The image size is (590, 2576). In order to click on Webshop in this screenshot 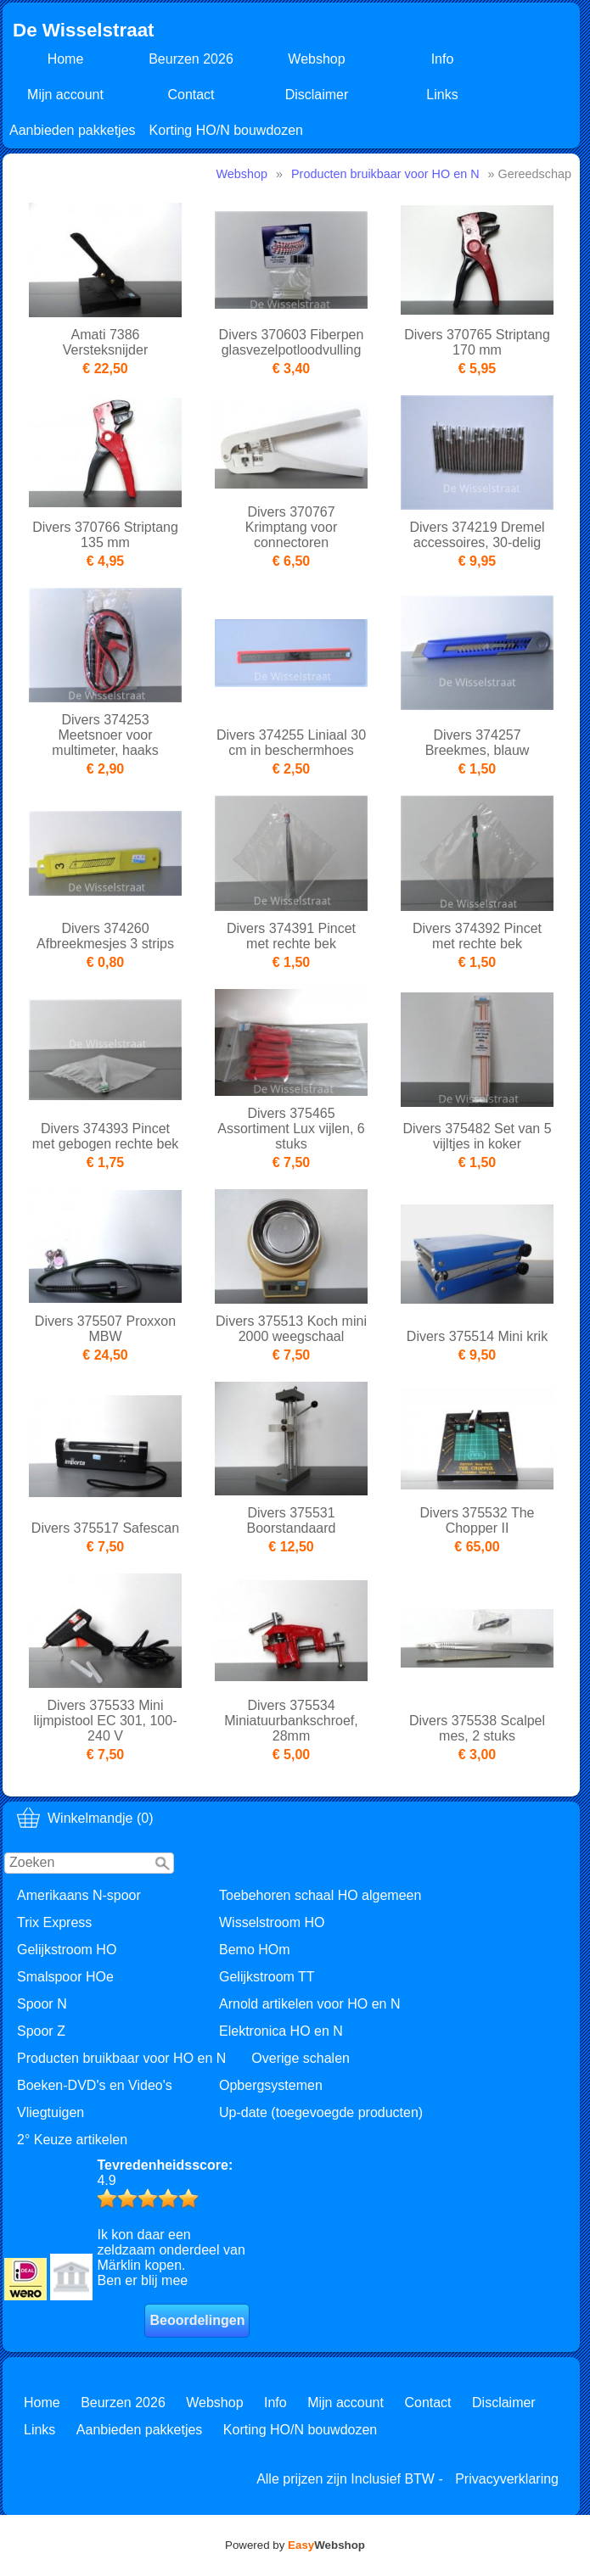, I will do `click(316, 59)`.